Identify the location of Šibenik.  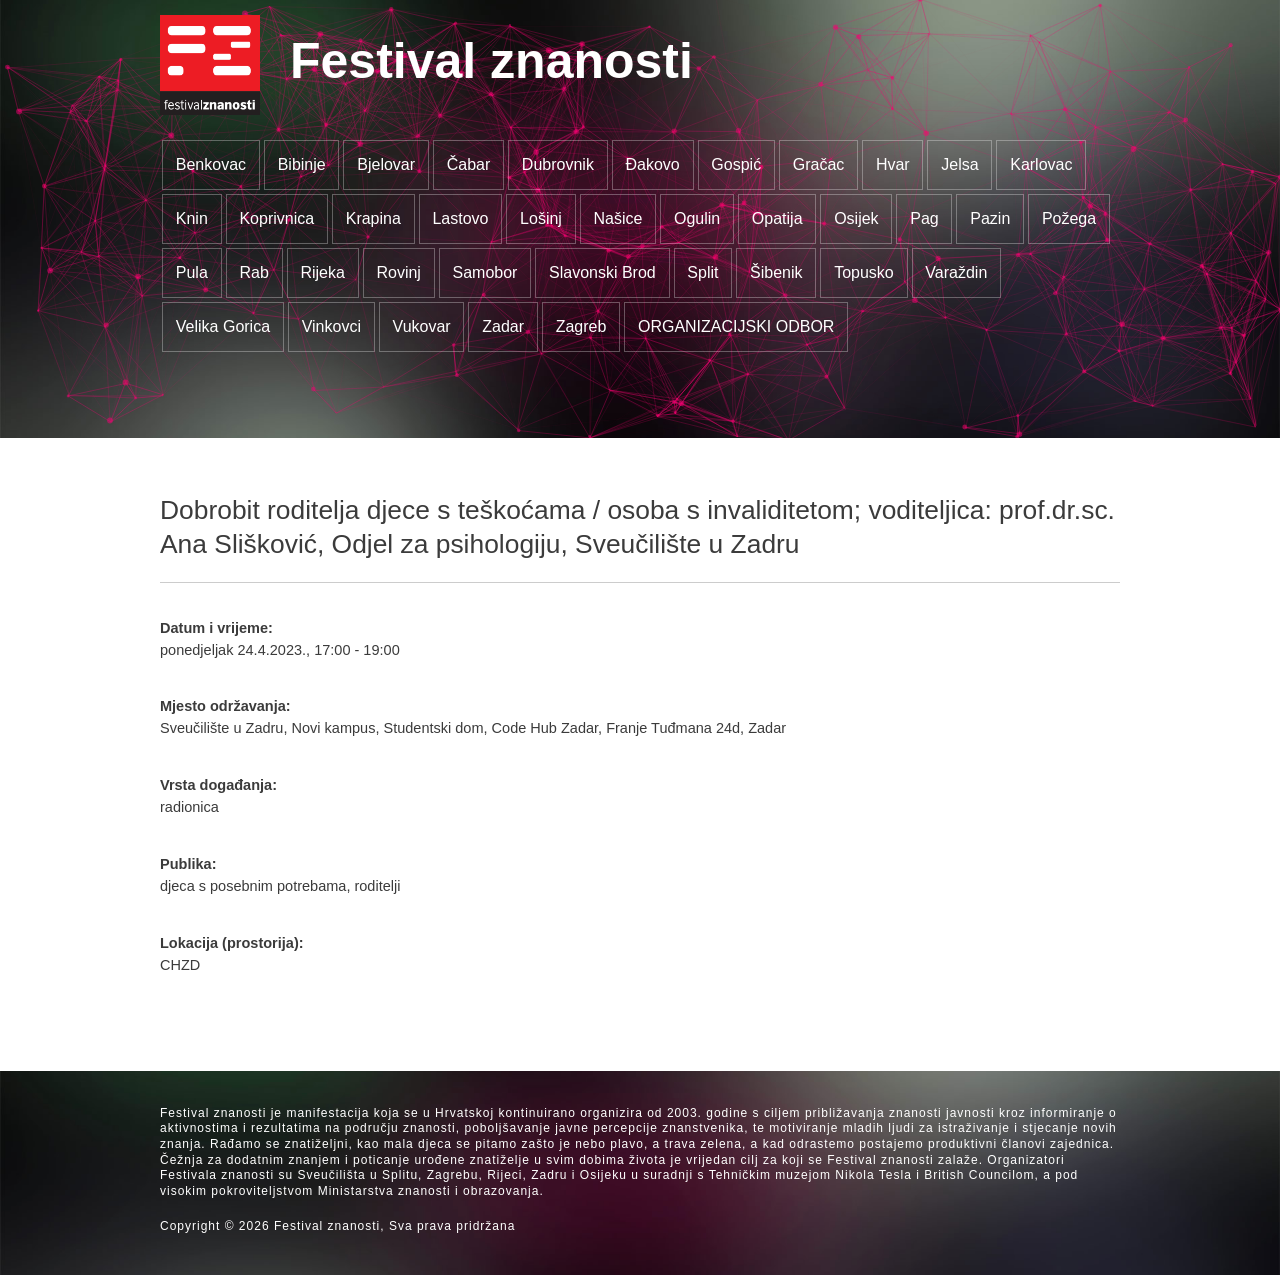
(776, 272).